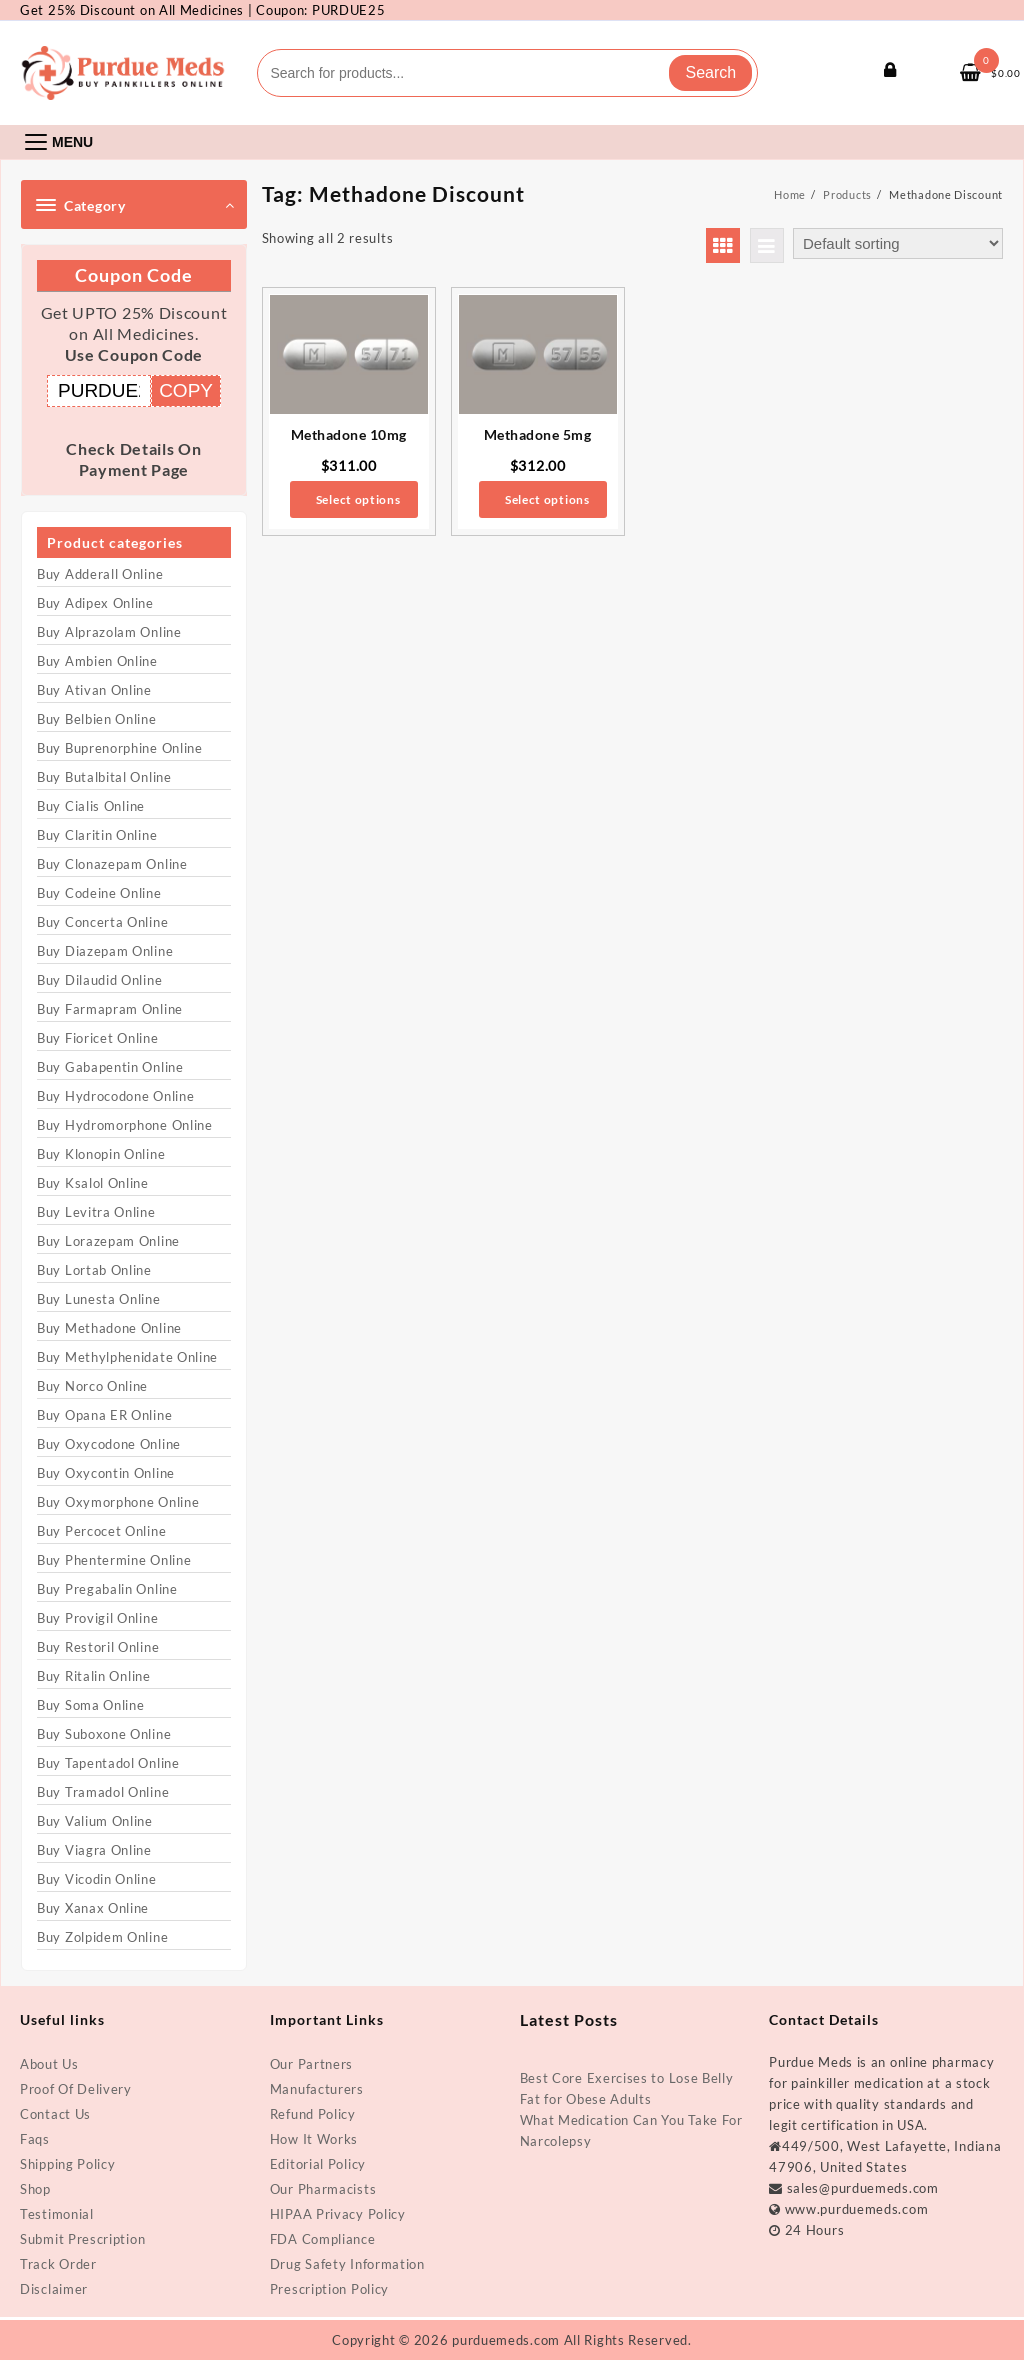 The width and height of the screenshot is (1024, 2360). I want to click on Buy Levitra Online, so click(96, 1212).